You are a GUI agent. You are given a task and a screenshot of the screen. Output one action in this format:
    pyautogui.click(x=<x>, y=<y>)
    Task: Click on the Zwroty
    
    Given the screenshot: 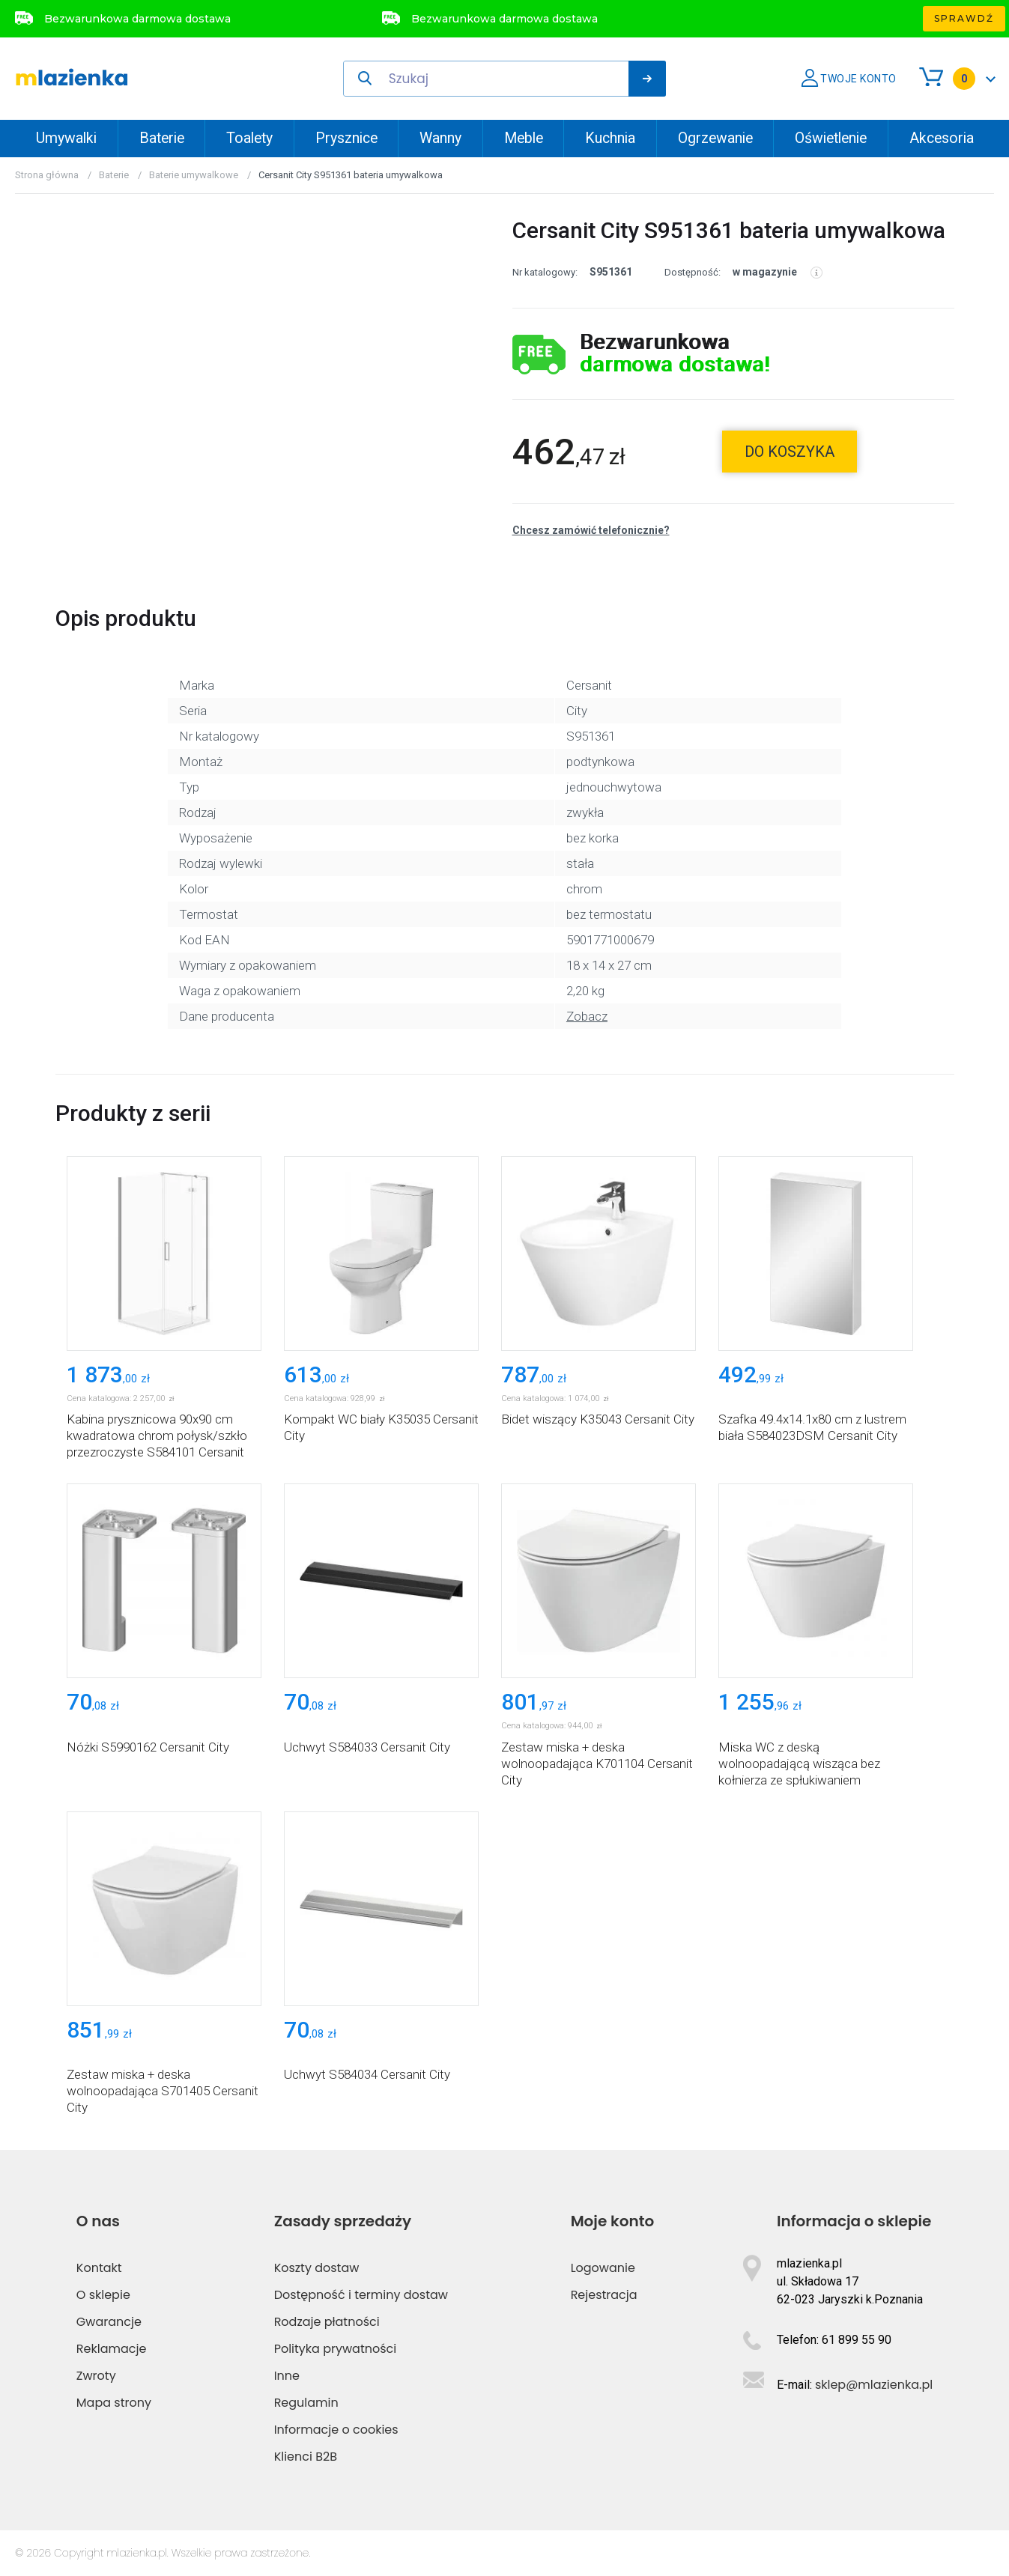 What is the action you would take?
    pyautogui.click(x=96, y=2375)
    